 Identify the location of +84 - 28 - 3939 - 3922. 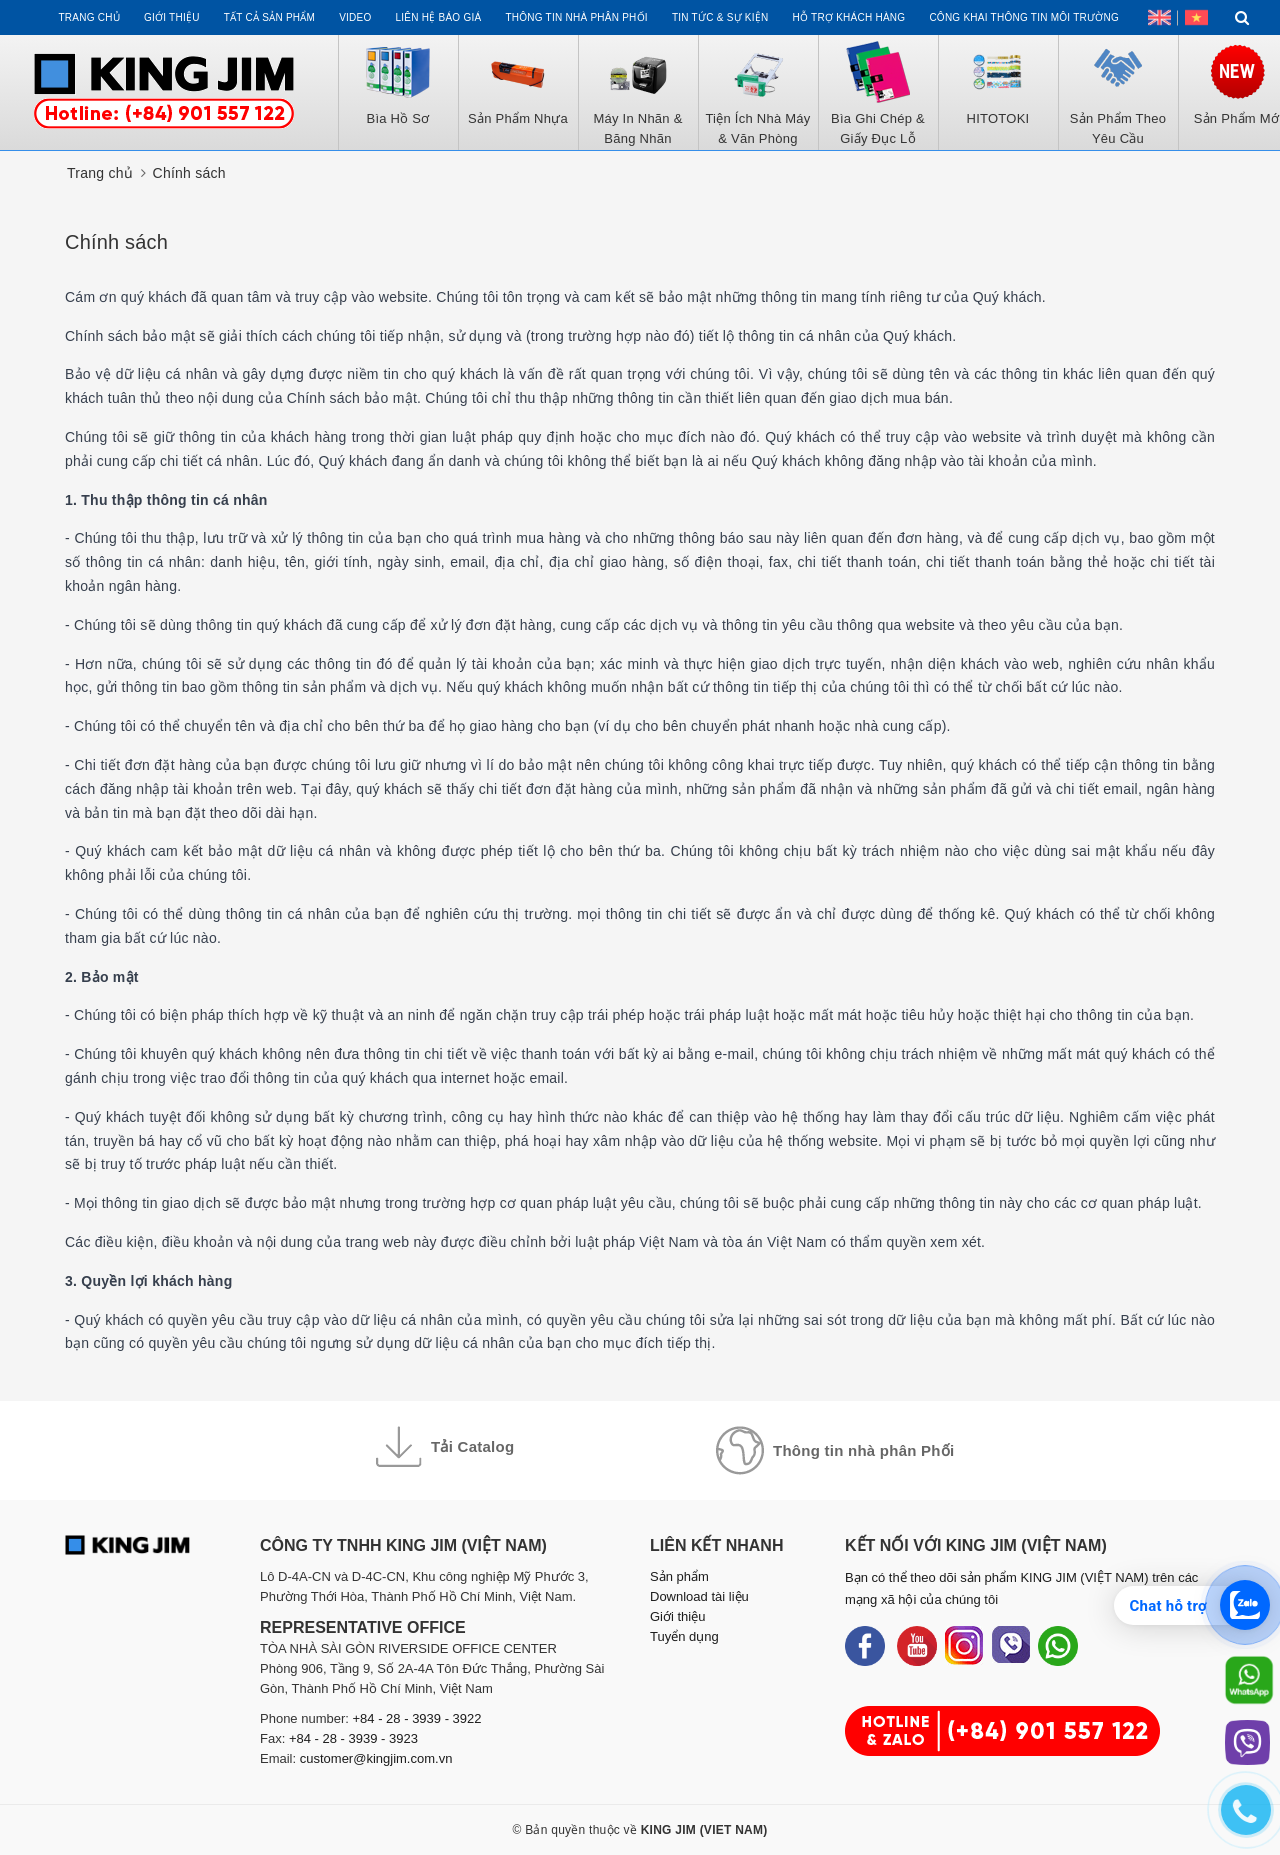
(417, 1718).